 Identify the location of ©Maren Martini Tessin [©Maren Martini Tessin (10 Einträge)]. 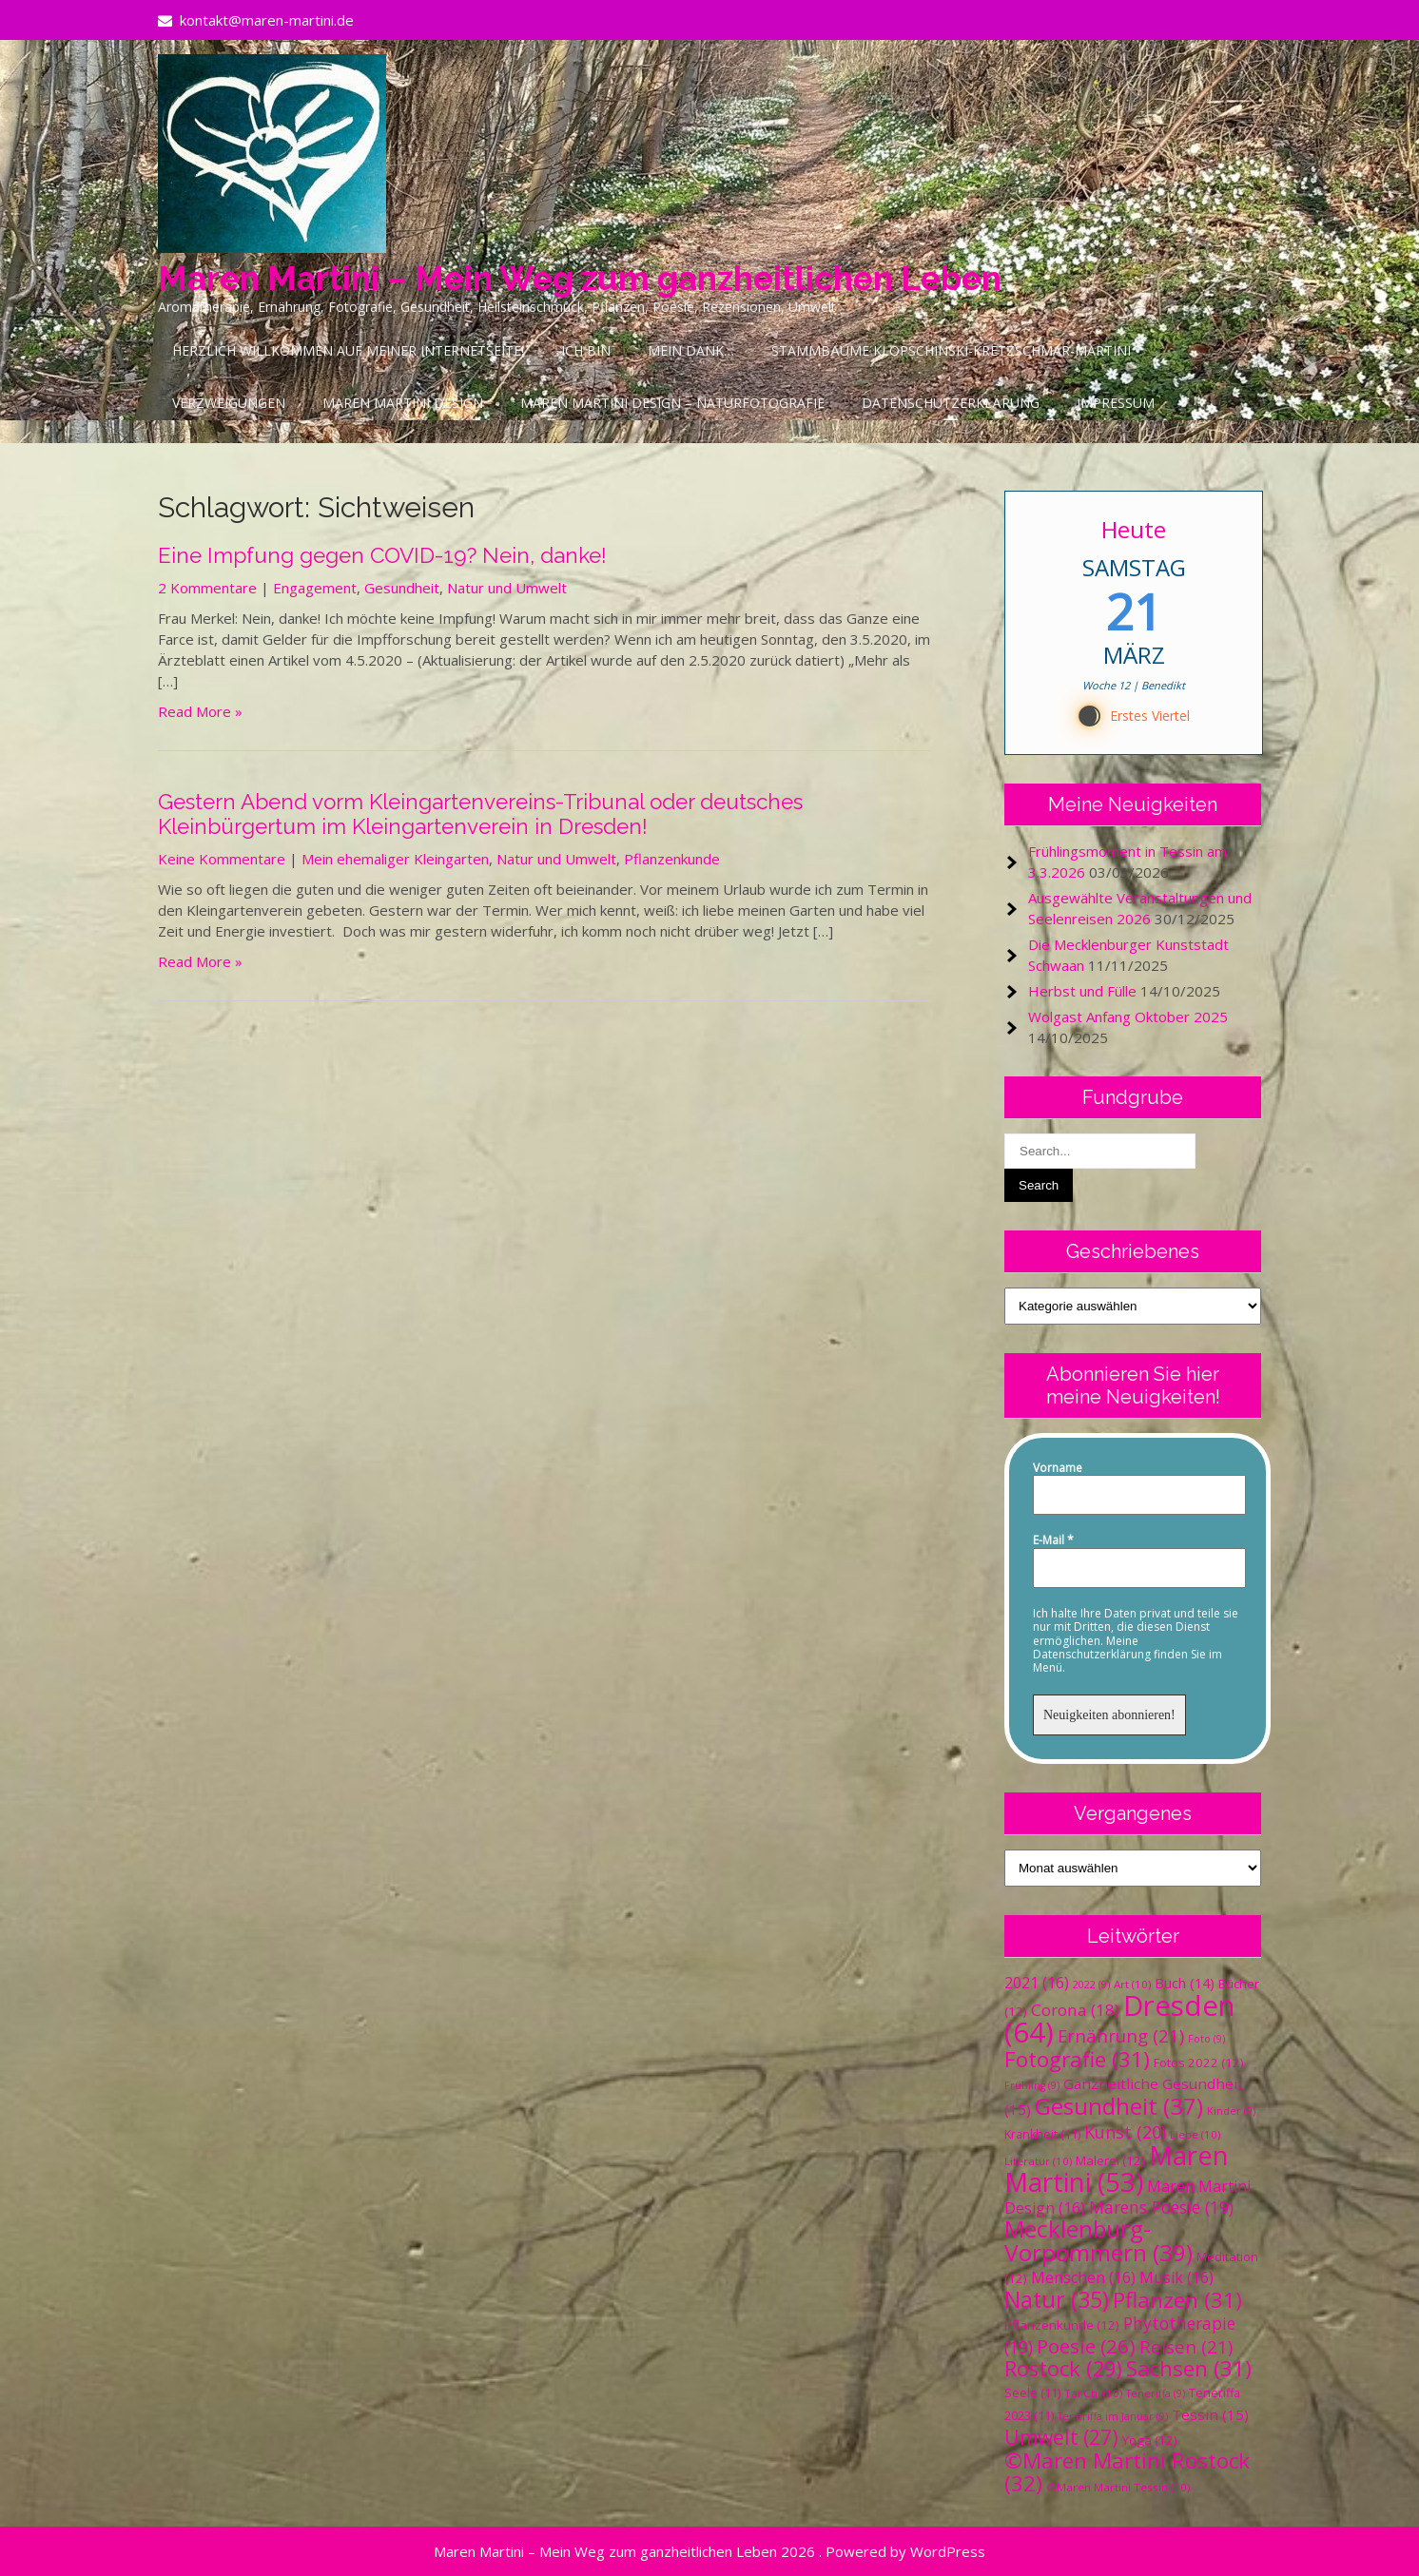
(1118, 2487).